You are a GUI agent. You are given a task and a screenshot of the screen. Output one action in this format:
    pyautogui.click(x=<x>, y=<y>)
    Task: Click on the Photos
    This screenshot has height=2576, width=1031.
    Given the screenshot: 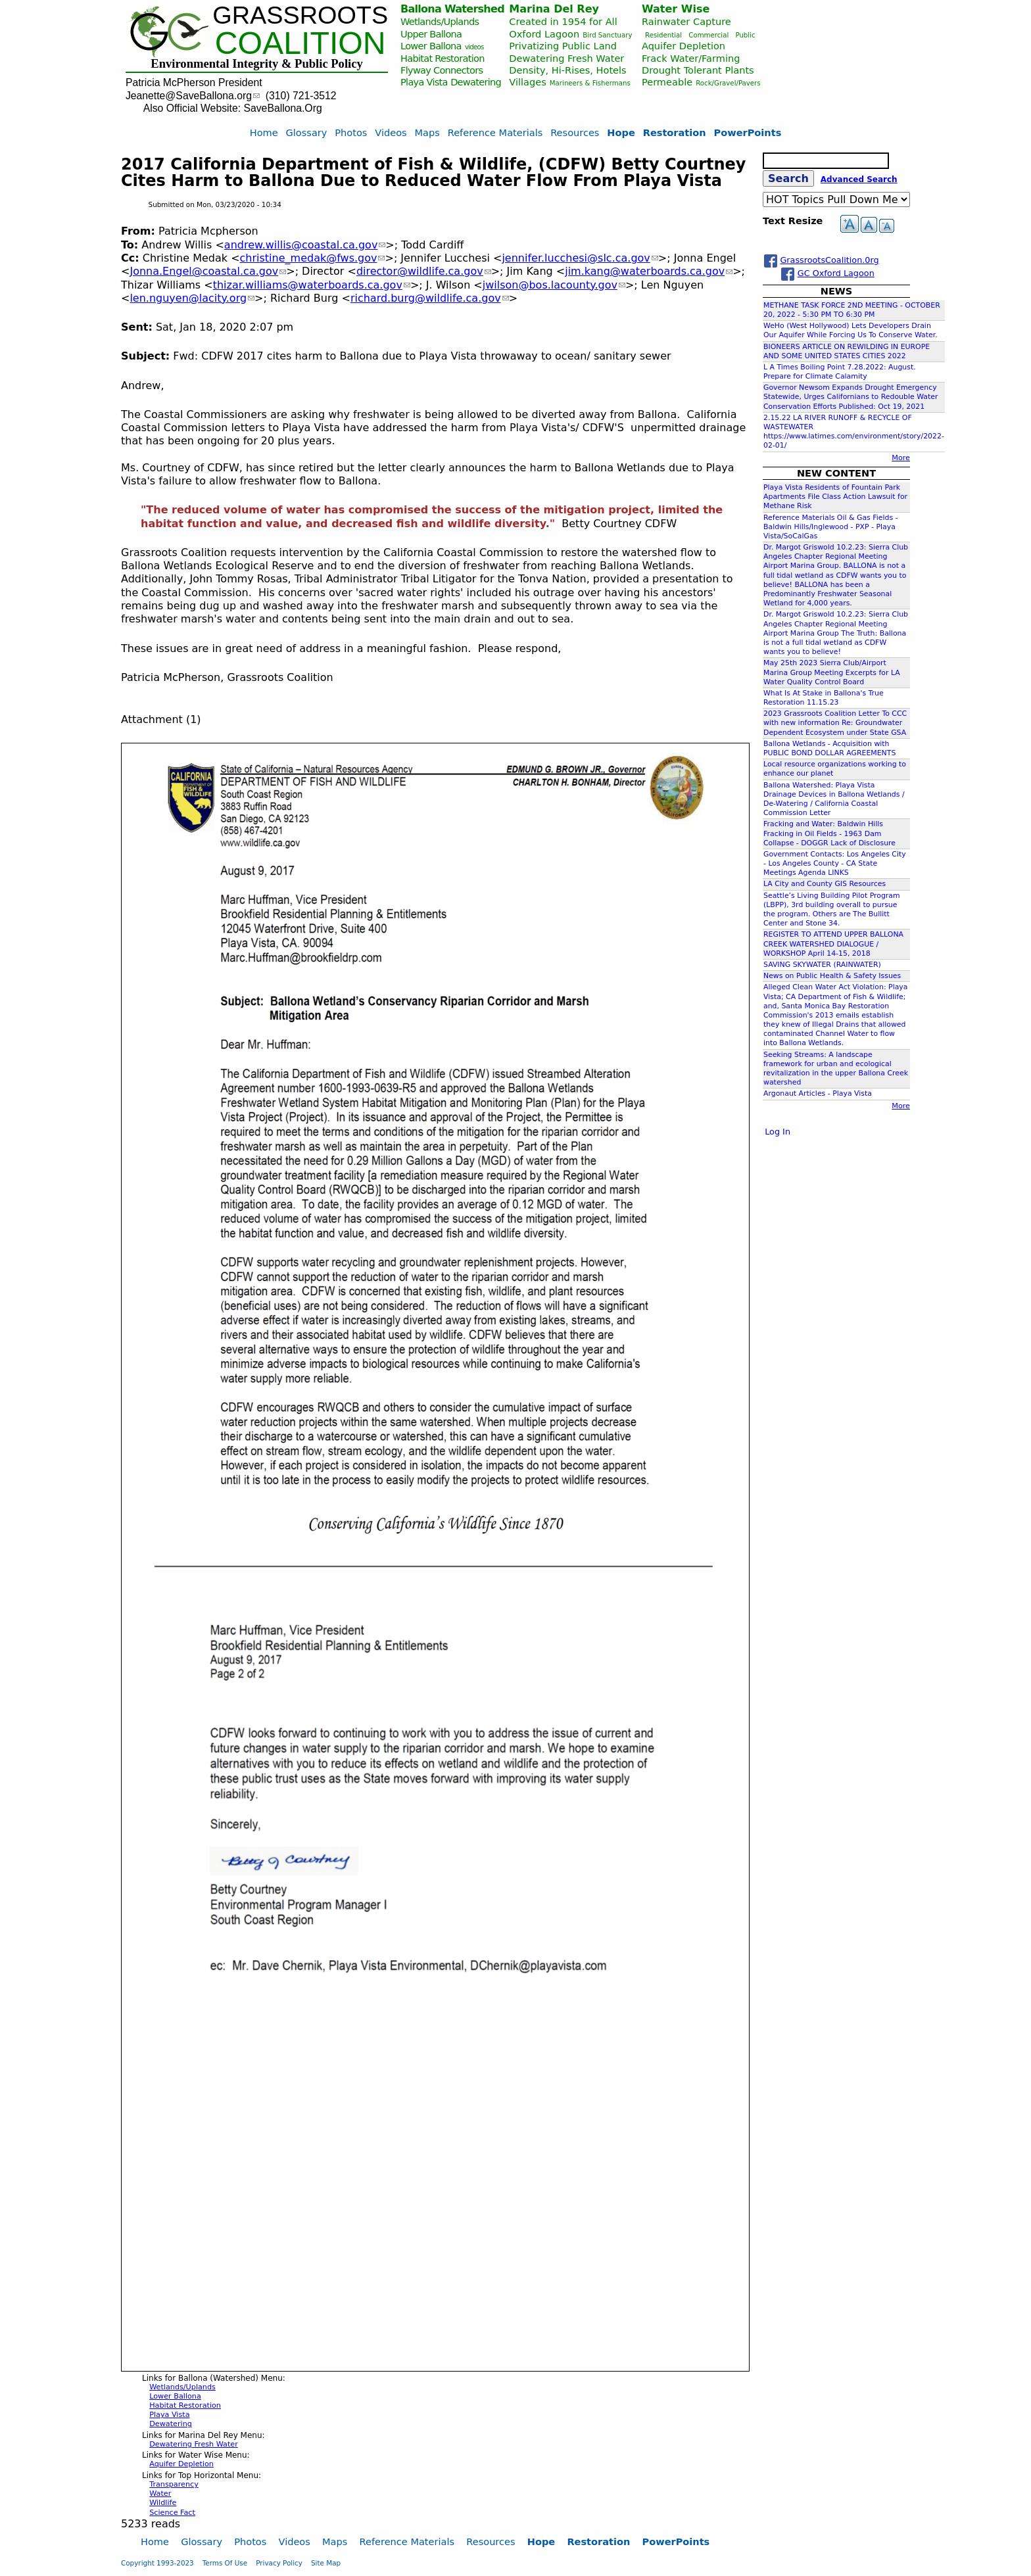 What is the action you would take?
    pyautogui.click(x=351, y=132)
    